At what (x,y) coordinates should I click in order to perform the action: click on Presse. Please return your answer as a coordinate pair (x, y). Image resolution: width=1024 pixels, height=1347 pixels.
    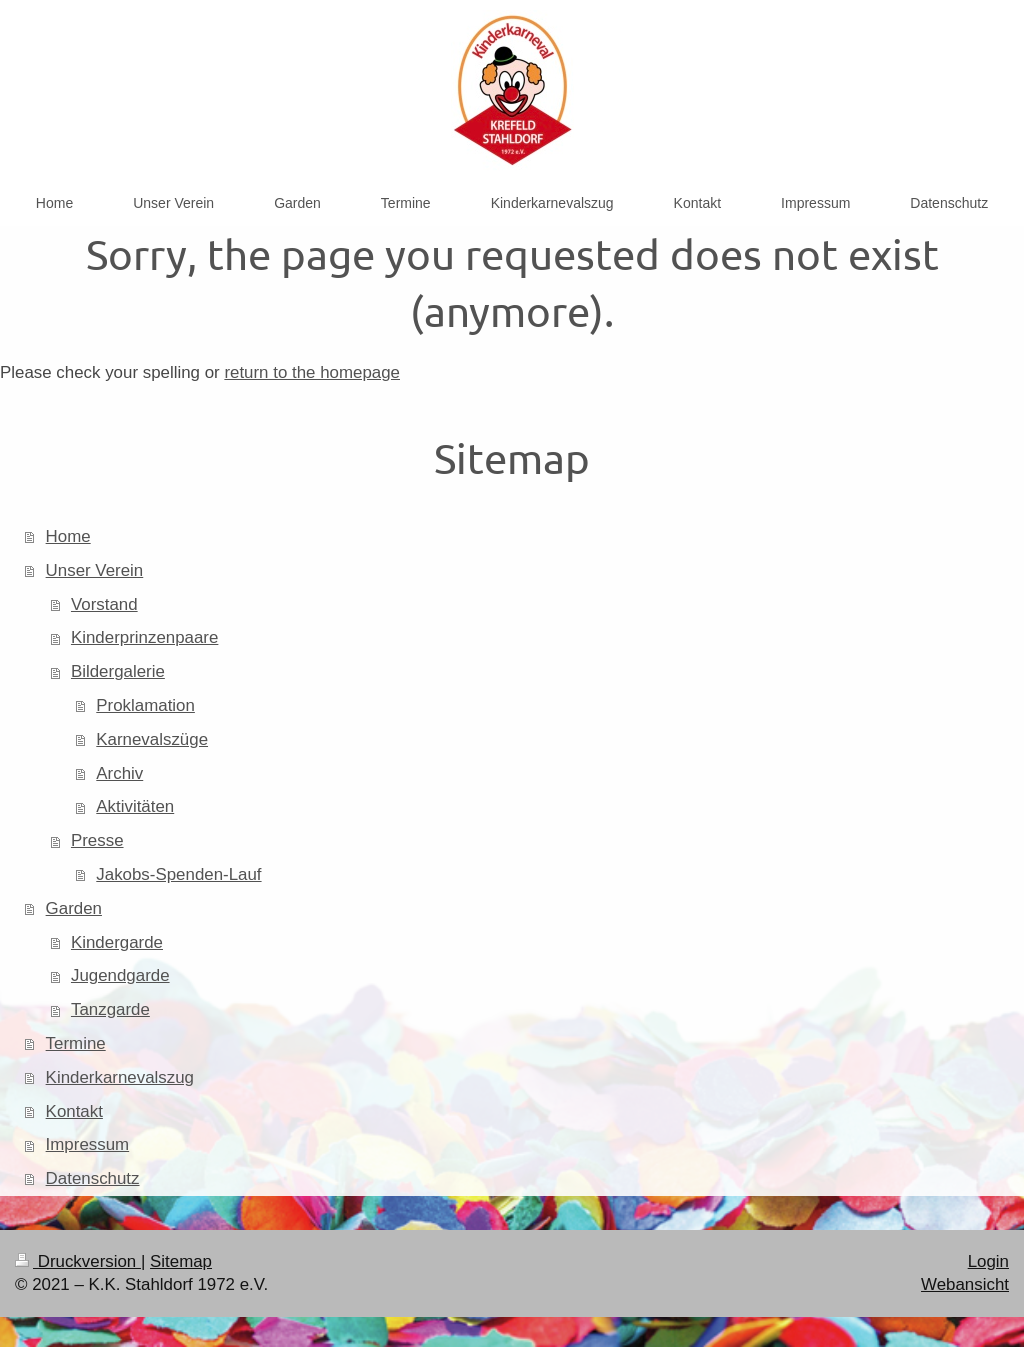
    Looking at the image, I should click on (97, 840).